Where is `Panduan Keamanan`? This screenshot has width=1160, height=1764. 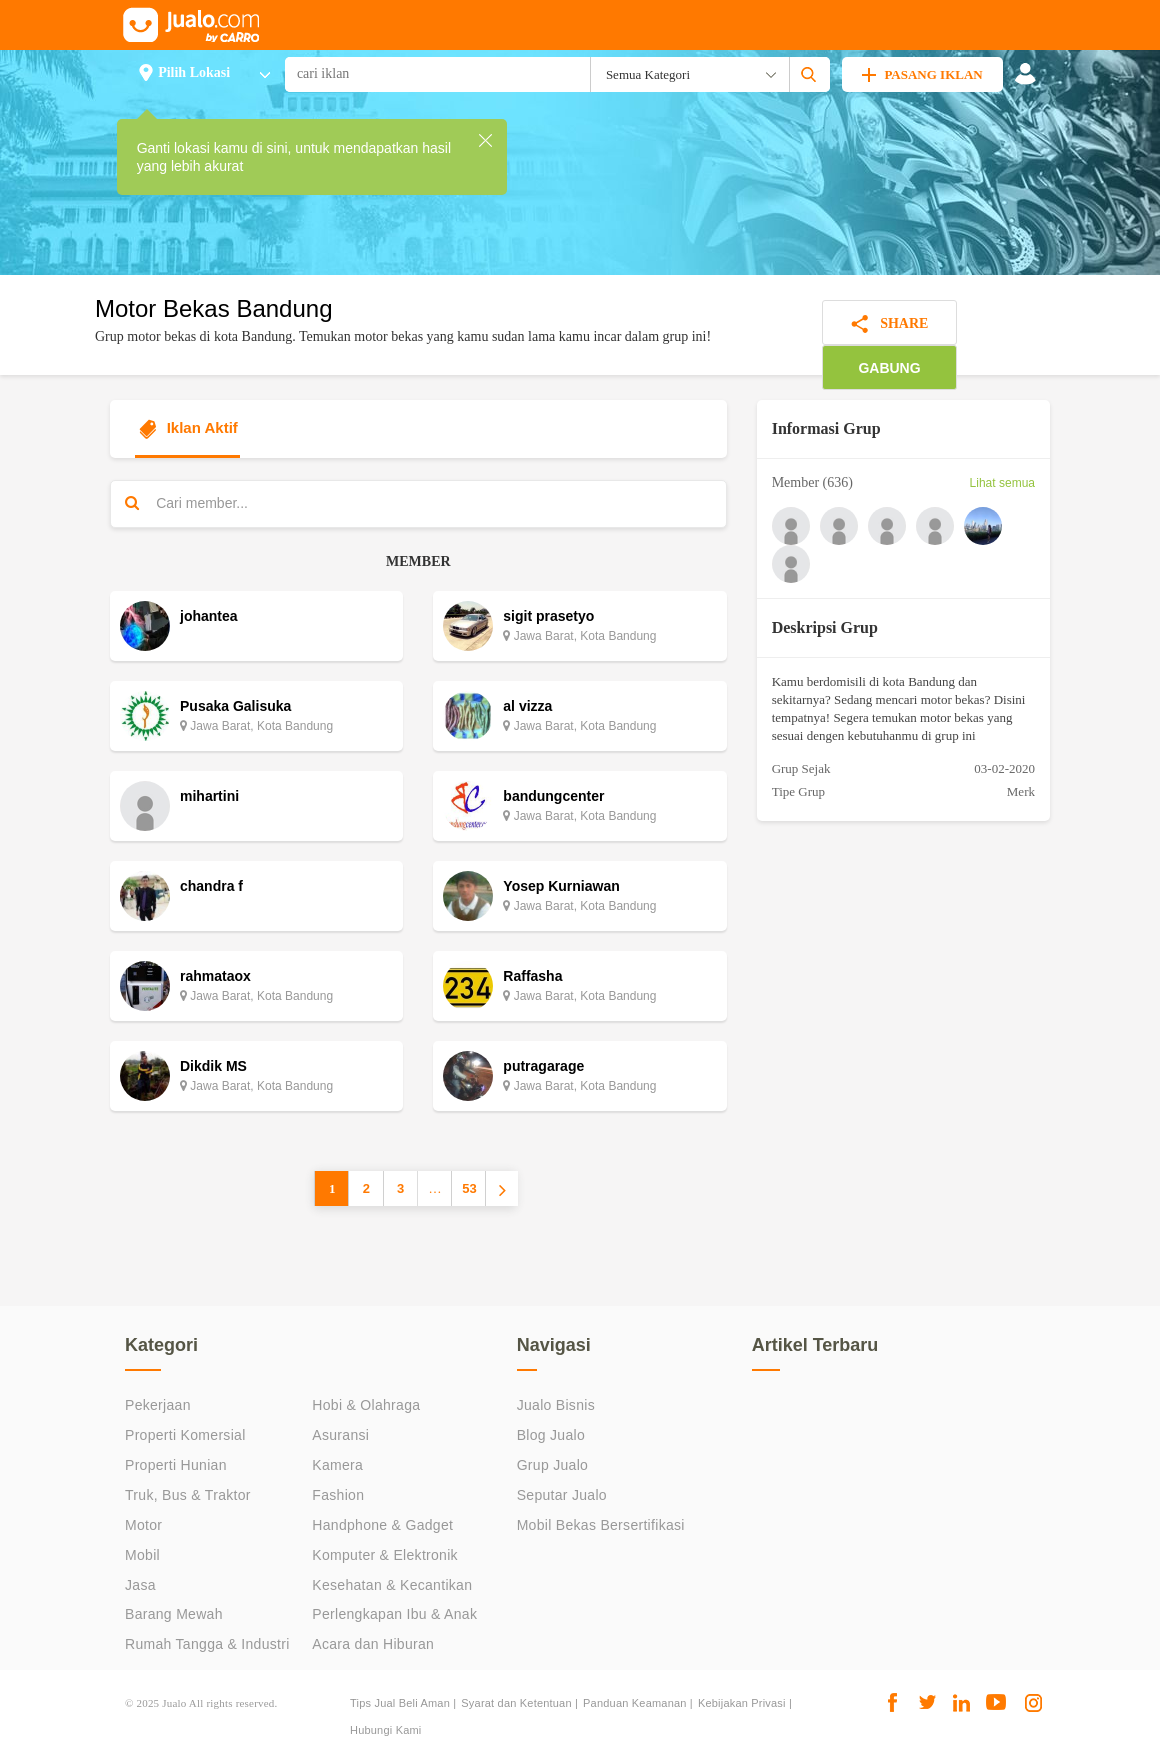
Panduan Keamanan is located at coordinates (635, 1703).